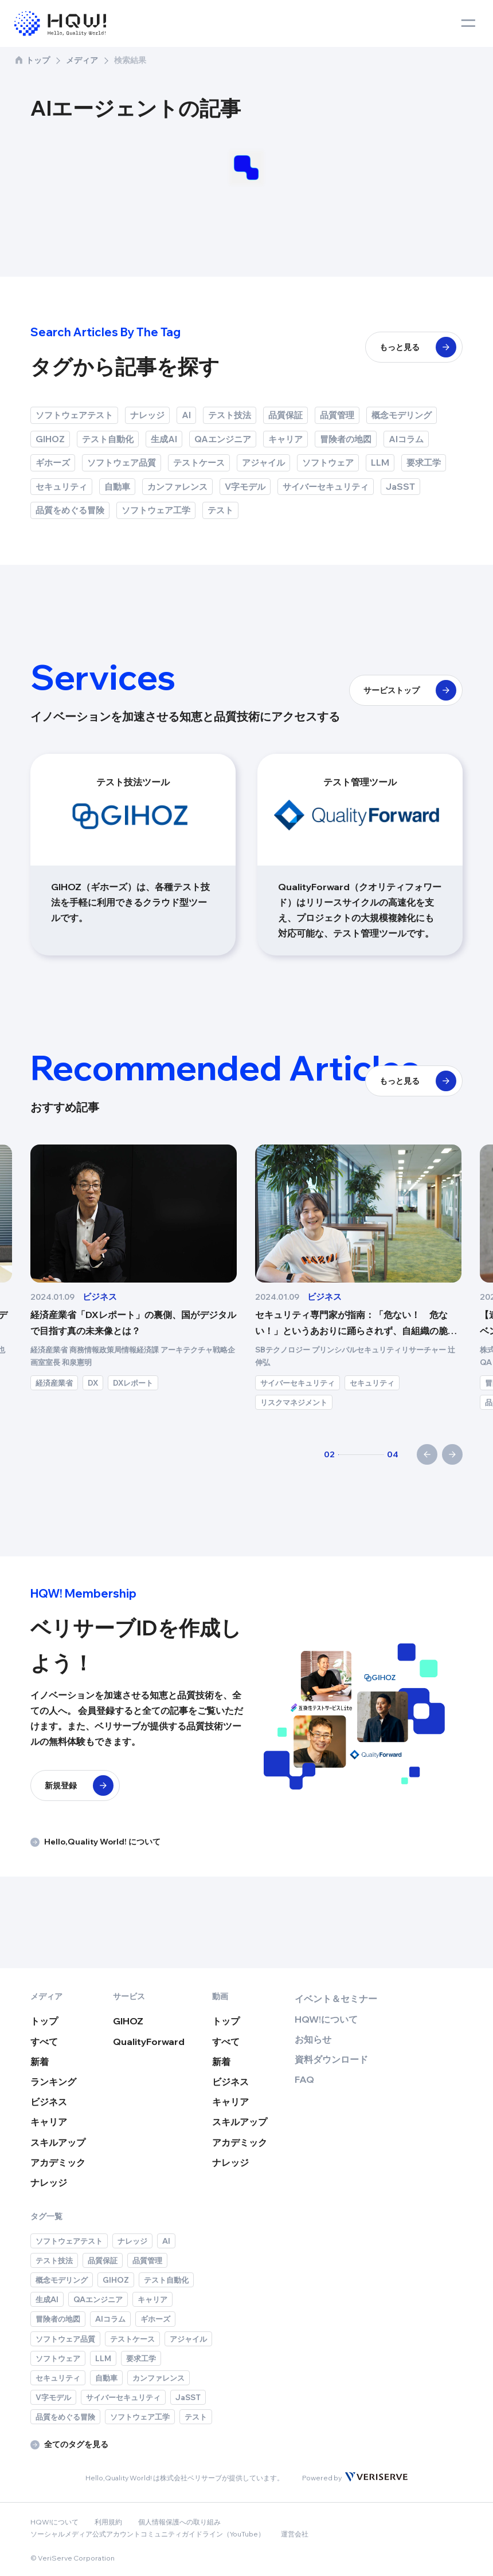 This screenshot has height=2576, width=493. What do you see at coordinates (220, 510) in the screenshot?
I see `テスト` at bounding box center [220, 510].